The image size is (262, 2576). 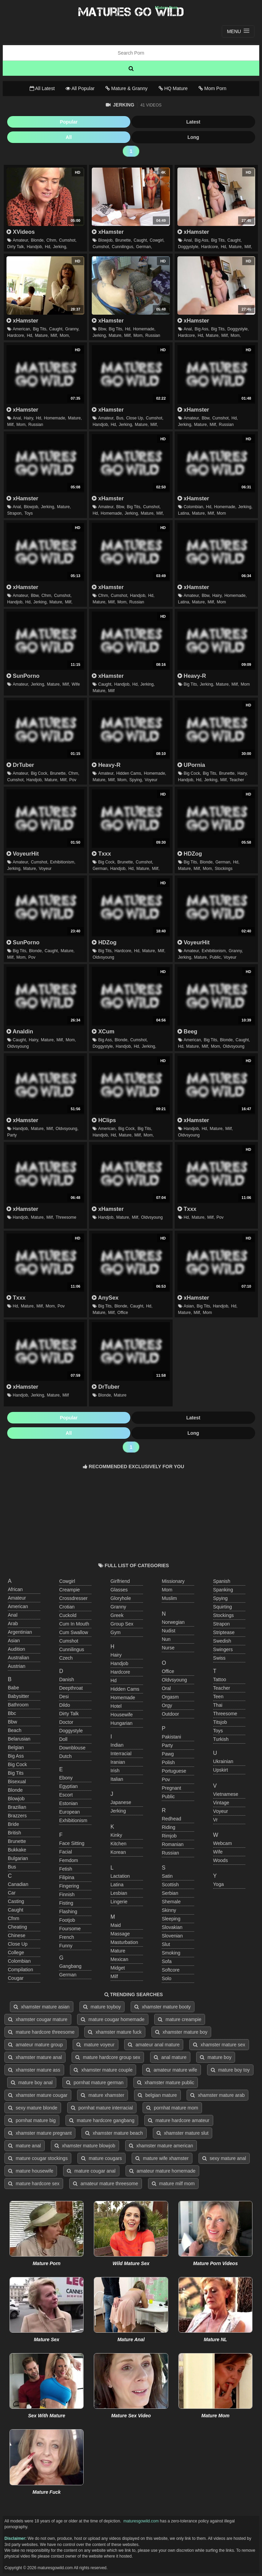 I want to click on SunPorno, so click(x=23, y=676).